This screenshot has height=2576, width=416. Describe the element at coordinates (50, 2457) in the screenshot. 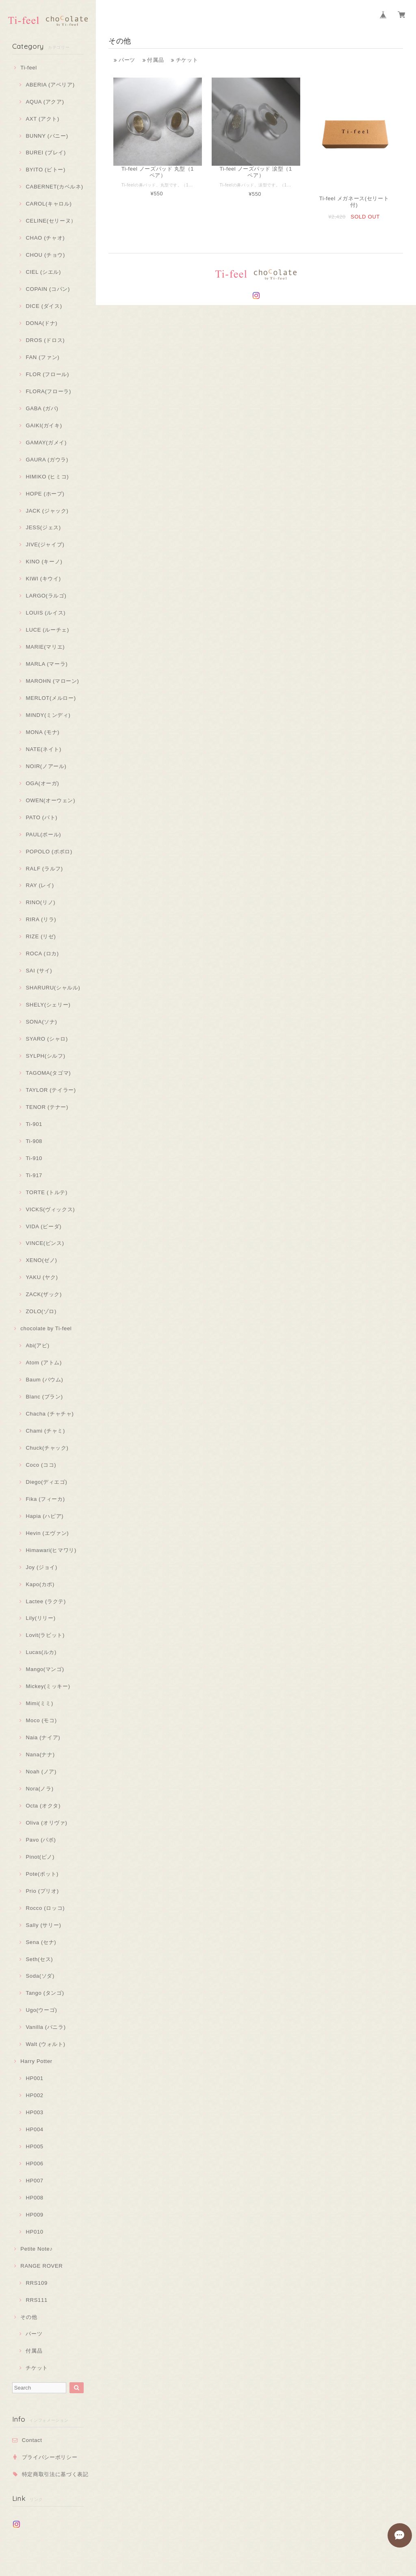

I see `プライバシーポリシー` at that location.